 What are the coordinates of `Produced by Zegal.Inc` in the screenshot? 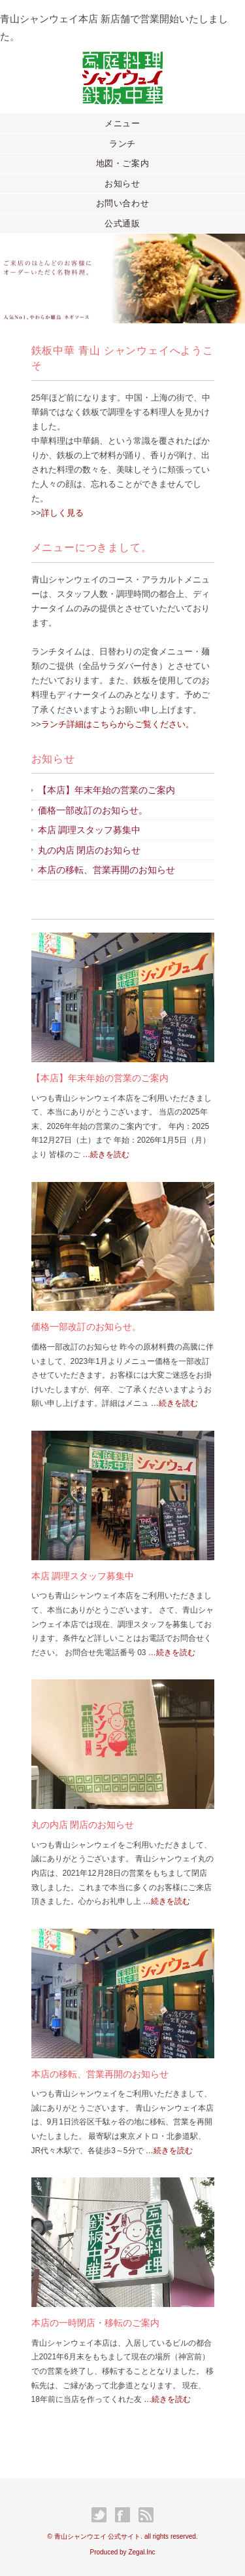 It's located at (122, 2552).